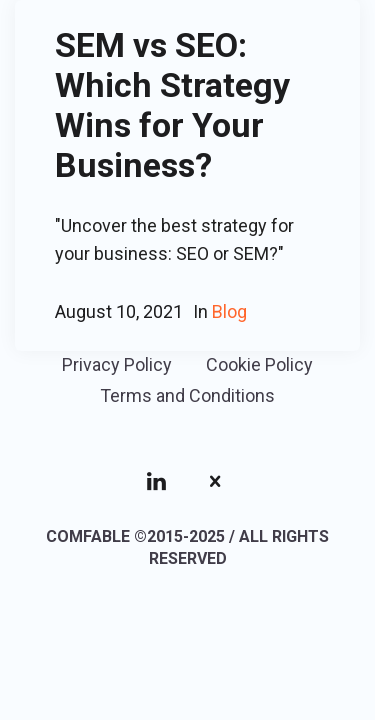  I want to click on Cookie Policy, so click(259, 364).